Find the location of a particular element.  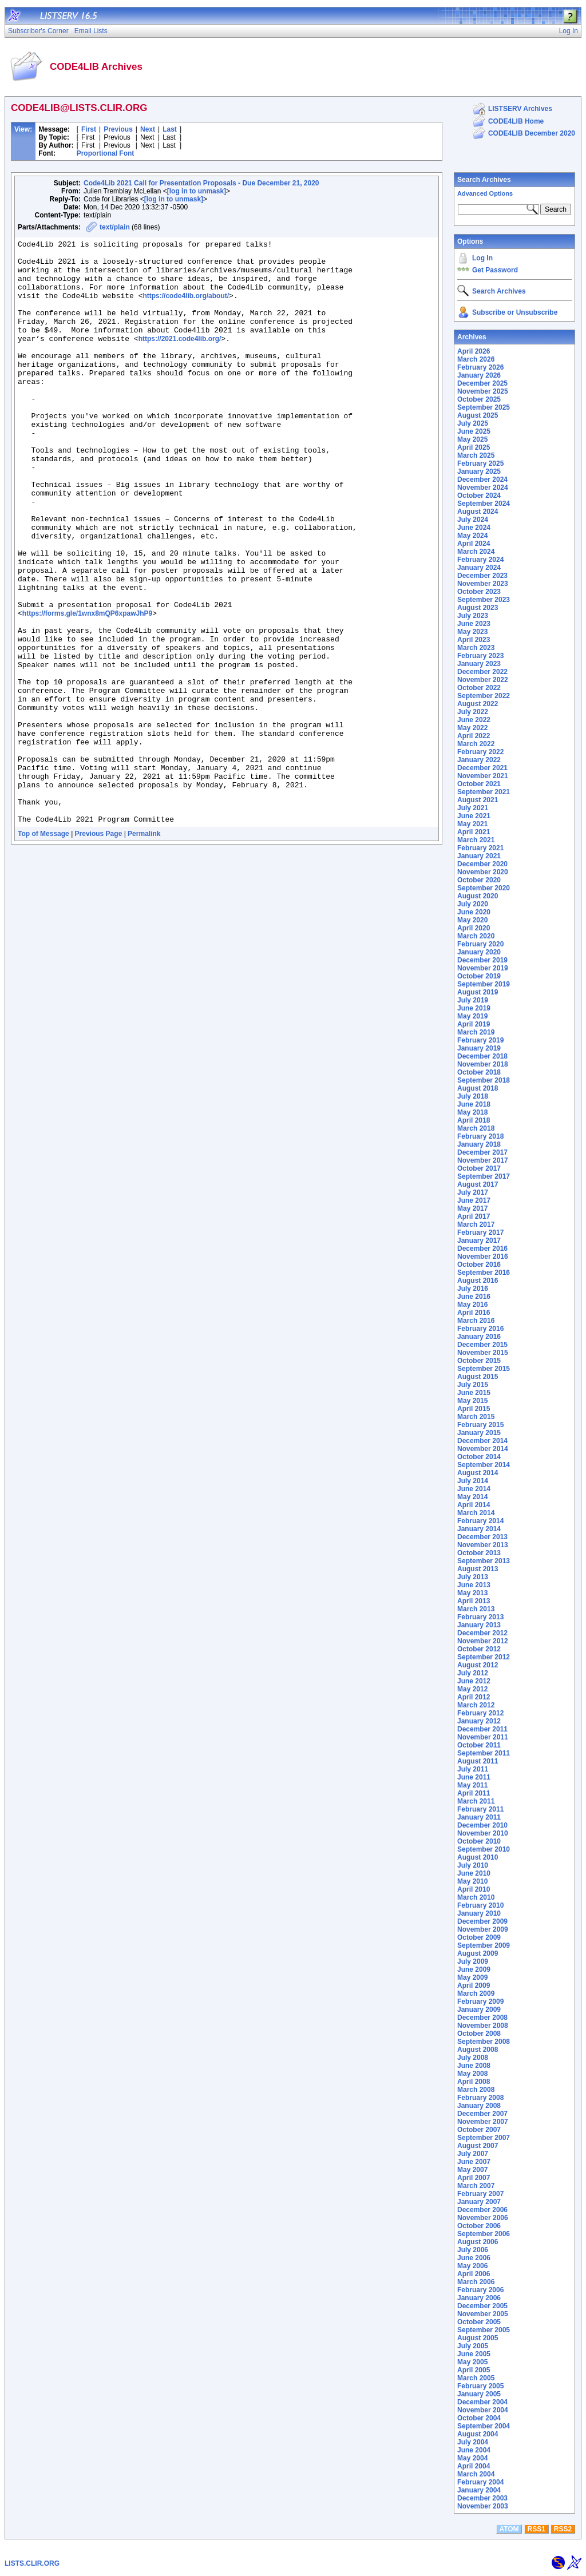

July 2008 is located at coordinates (472, 2058).